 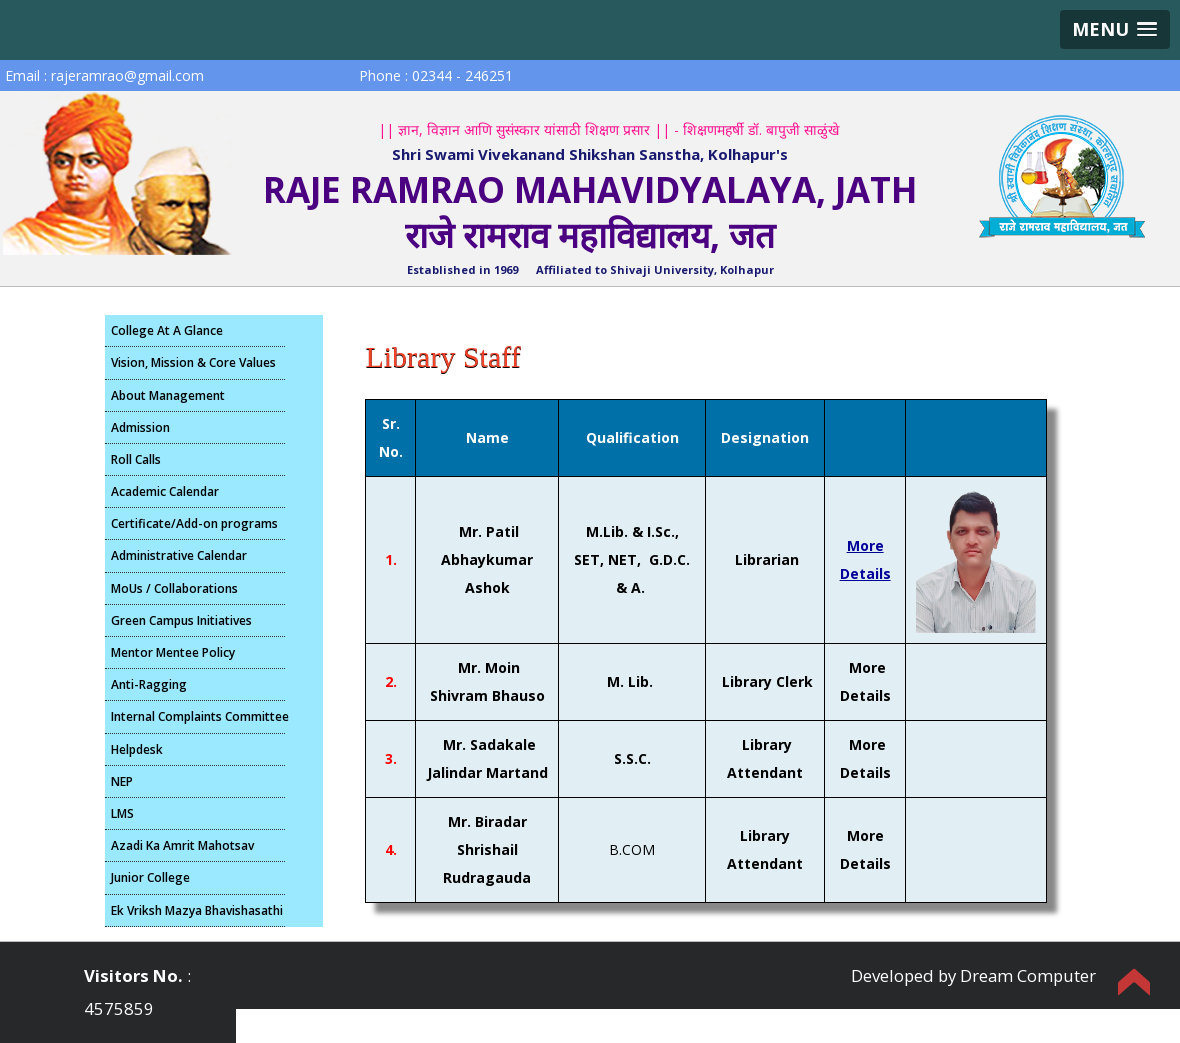 What do you see at coordinates (182, 845) in the screenshot?
I see `Azadi Ka Amrit Mahotsav` at bounding box center [182, 845].